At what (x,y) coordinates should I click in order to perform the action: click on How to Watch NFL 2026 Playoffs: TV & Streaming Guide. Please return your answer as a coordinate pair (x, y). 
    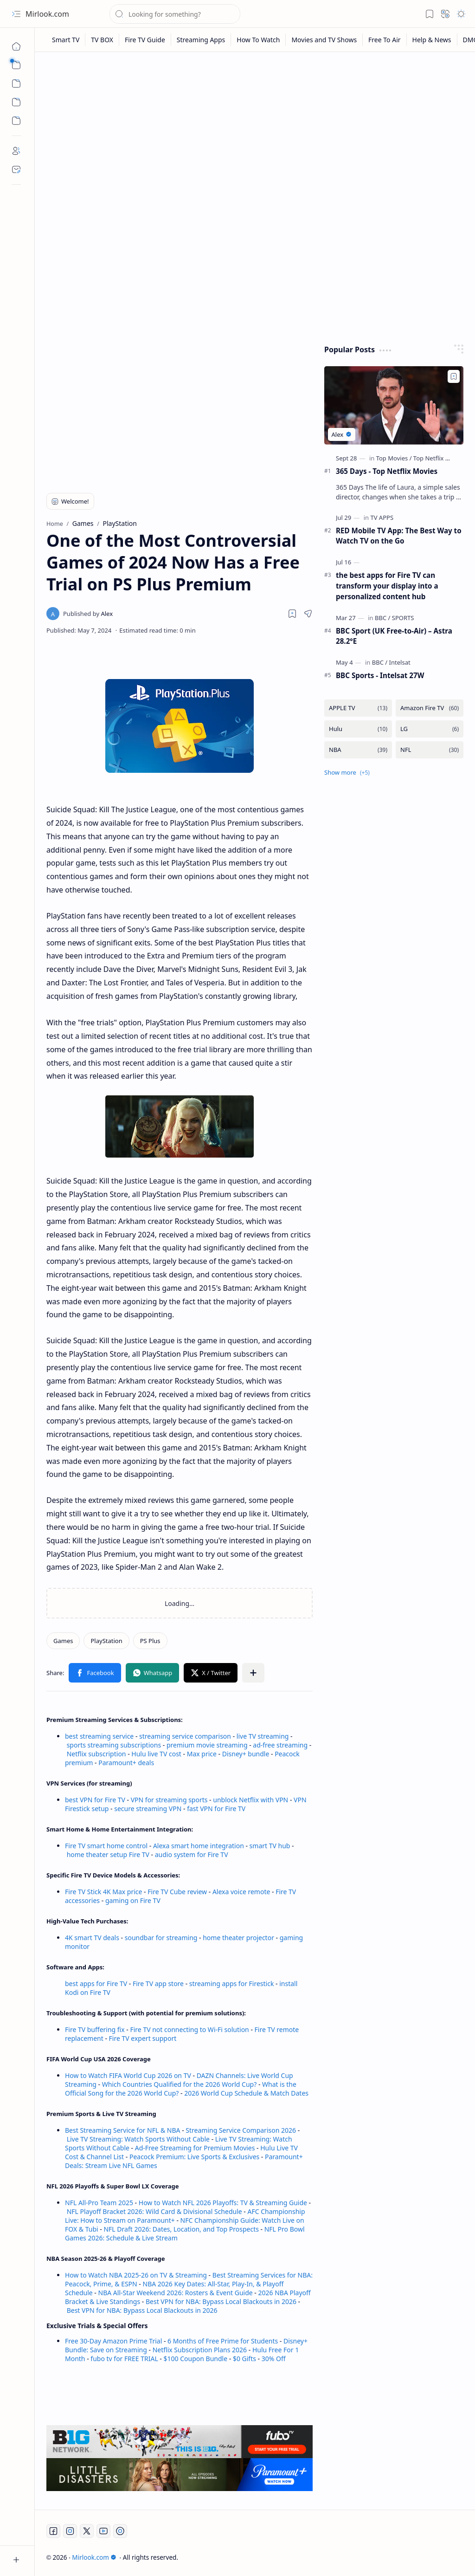
    Looking at the image, I should click on (223, 2202).